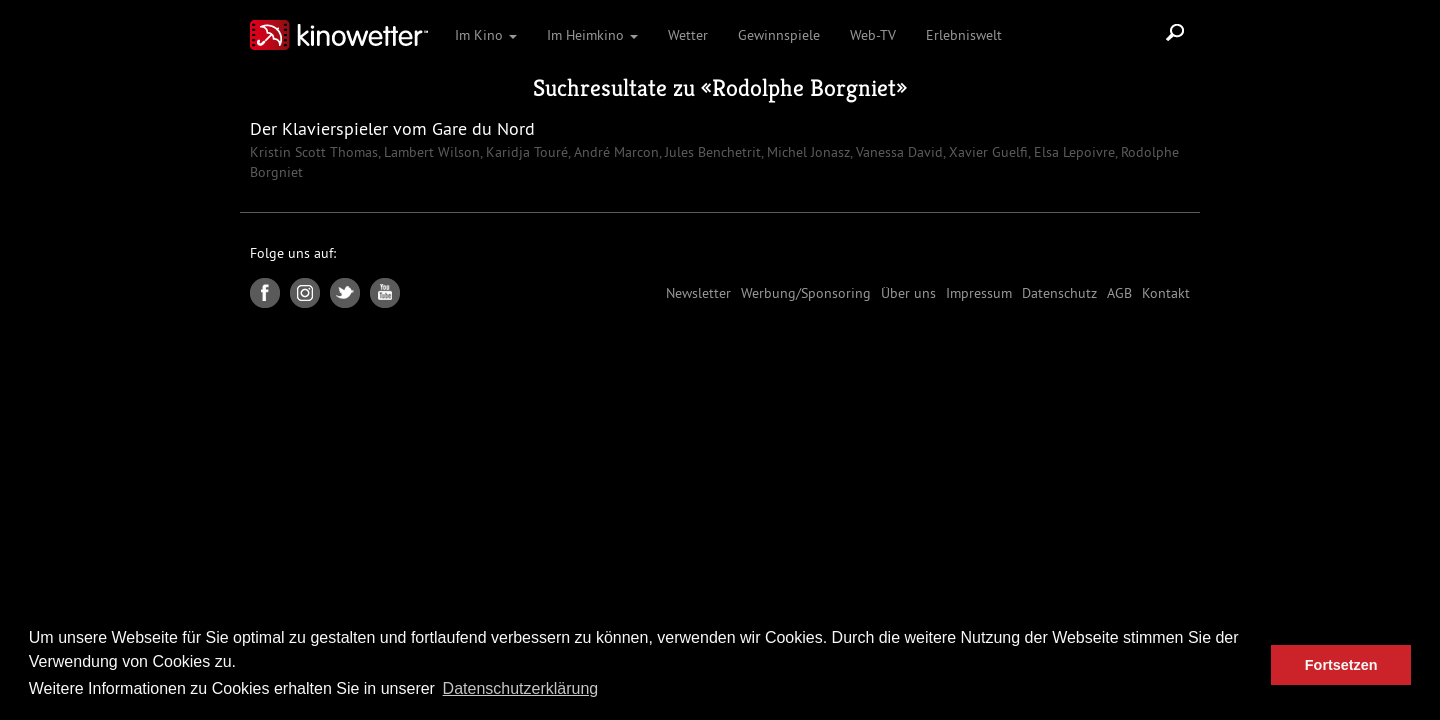 The width and height of the screenshot is (1440, 720). Describe the element at coordinates (804, 88) in the screenshot. I see `Rodolphe Borgniet` at that location.